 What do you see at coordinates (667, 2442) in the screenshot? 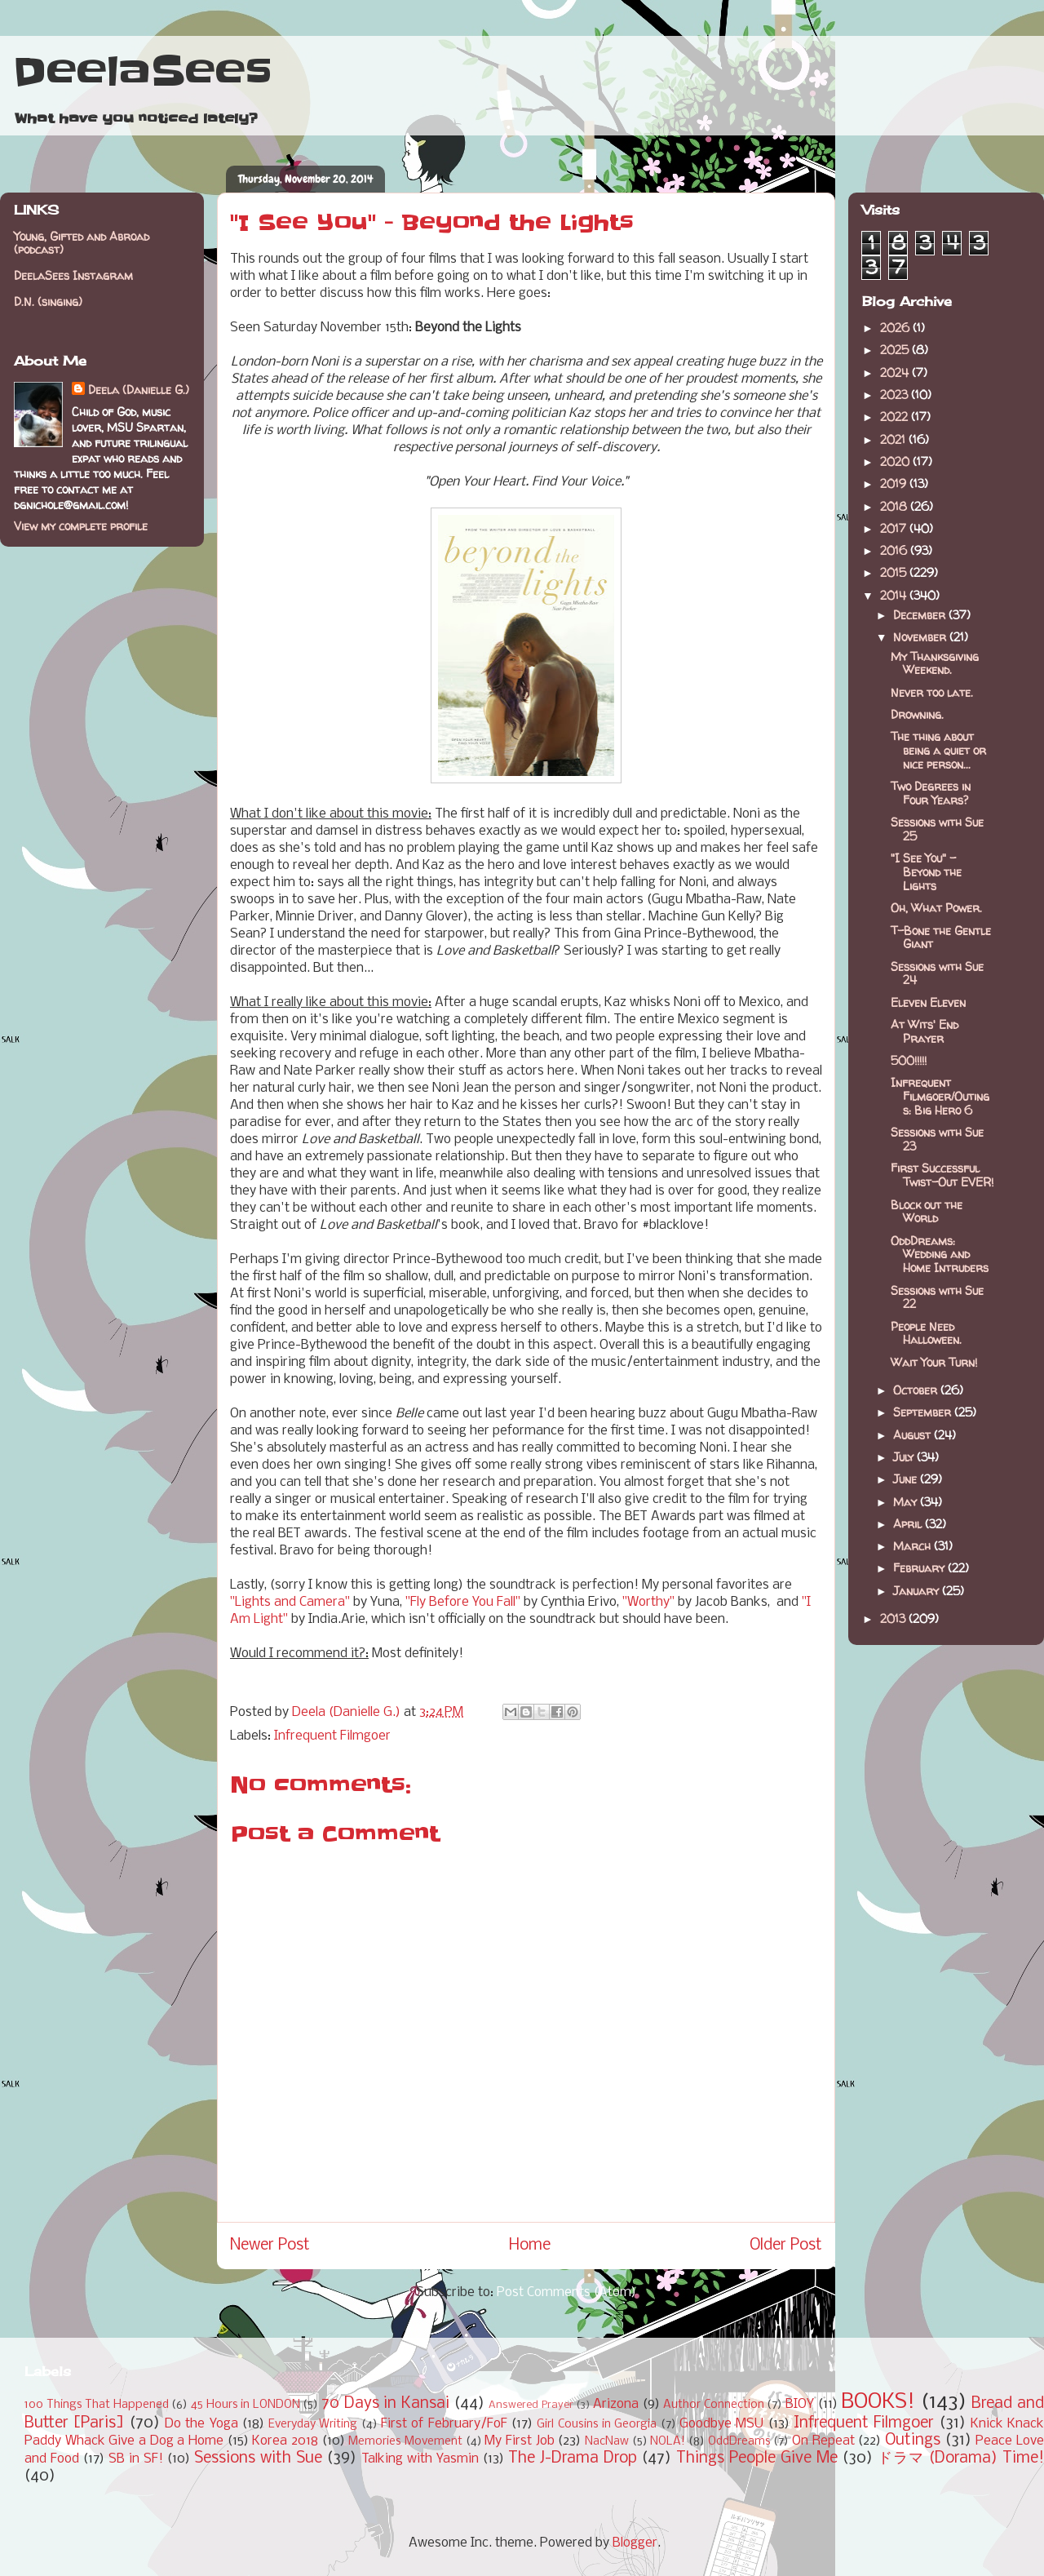
I see `NOLA!` at bounding box center [667, 2442].